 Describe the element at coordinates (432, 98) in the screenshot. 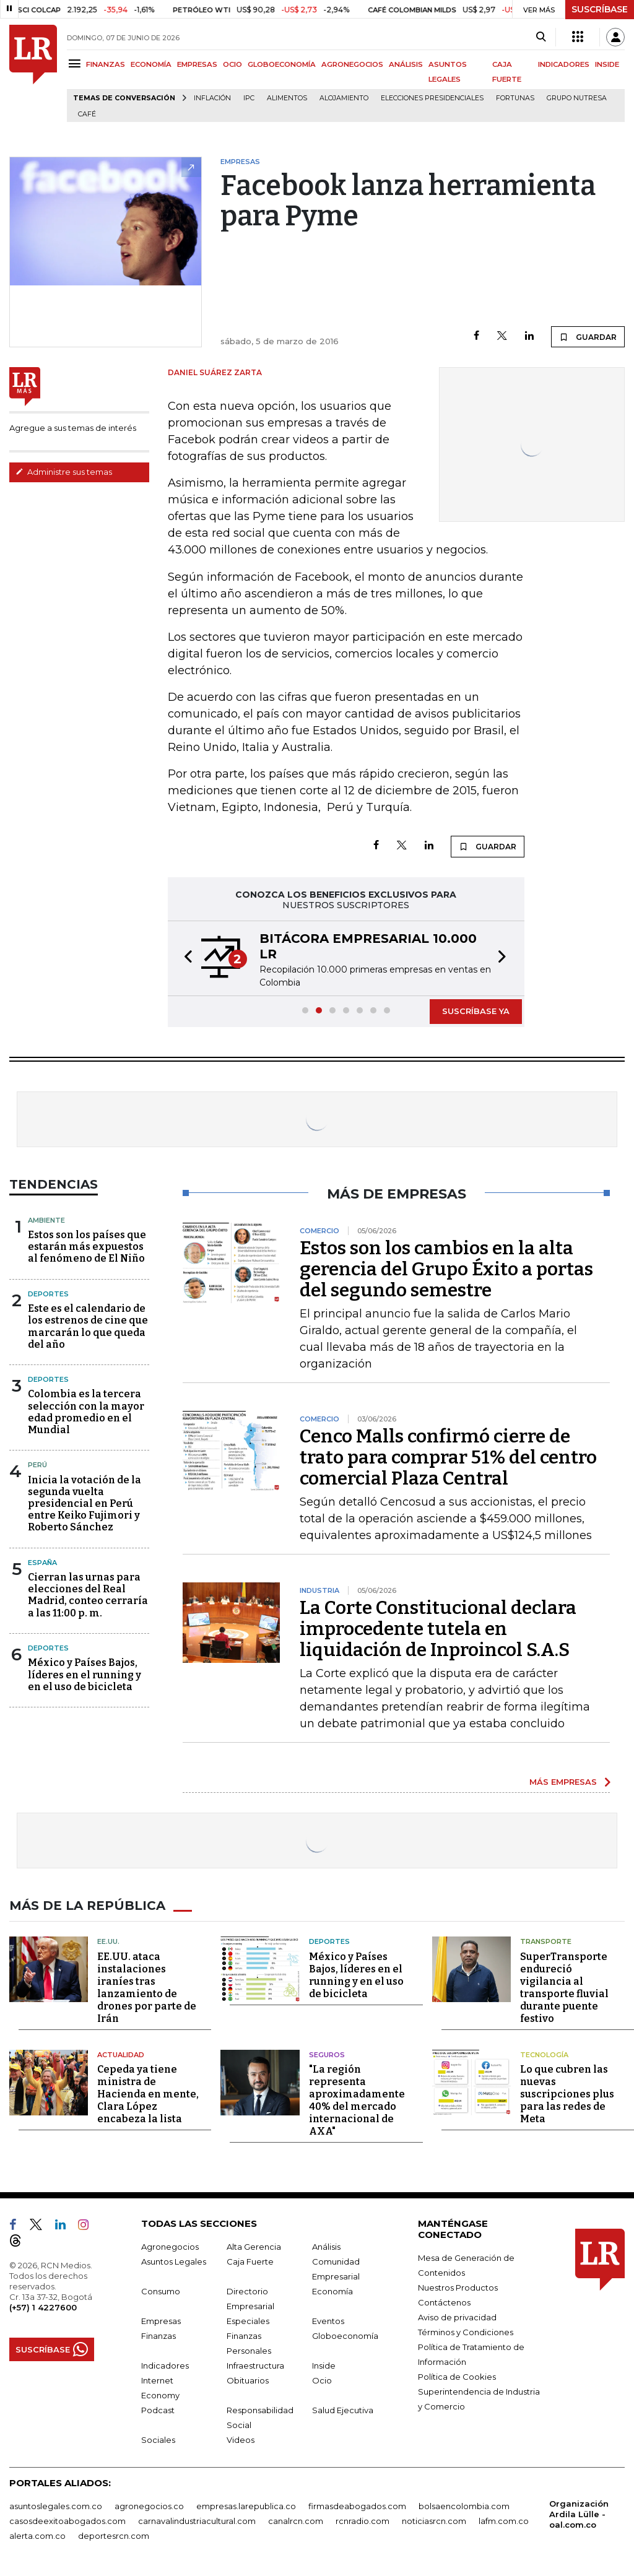

I see `Elecciones presidenciales` at that location.